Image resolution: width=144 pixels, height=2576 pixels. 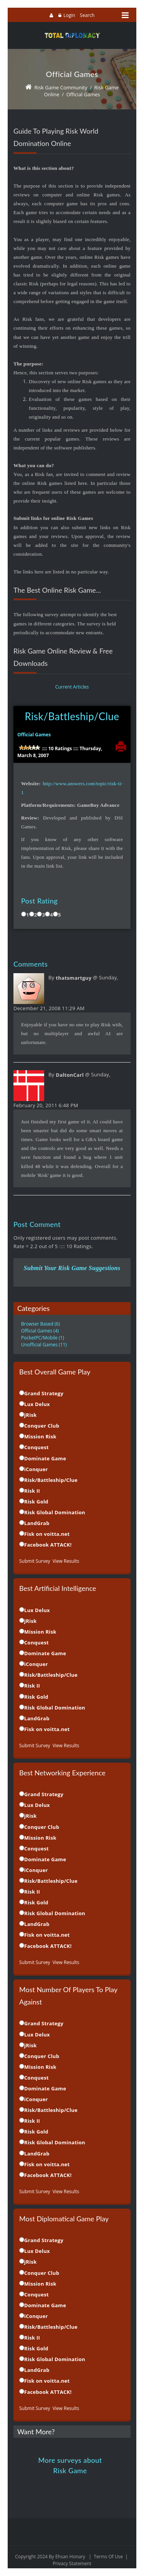 I want to click on Search, so click(x=87, y=15).